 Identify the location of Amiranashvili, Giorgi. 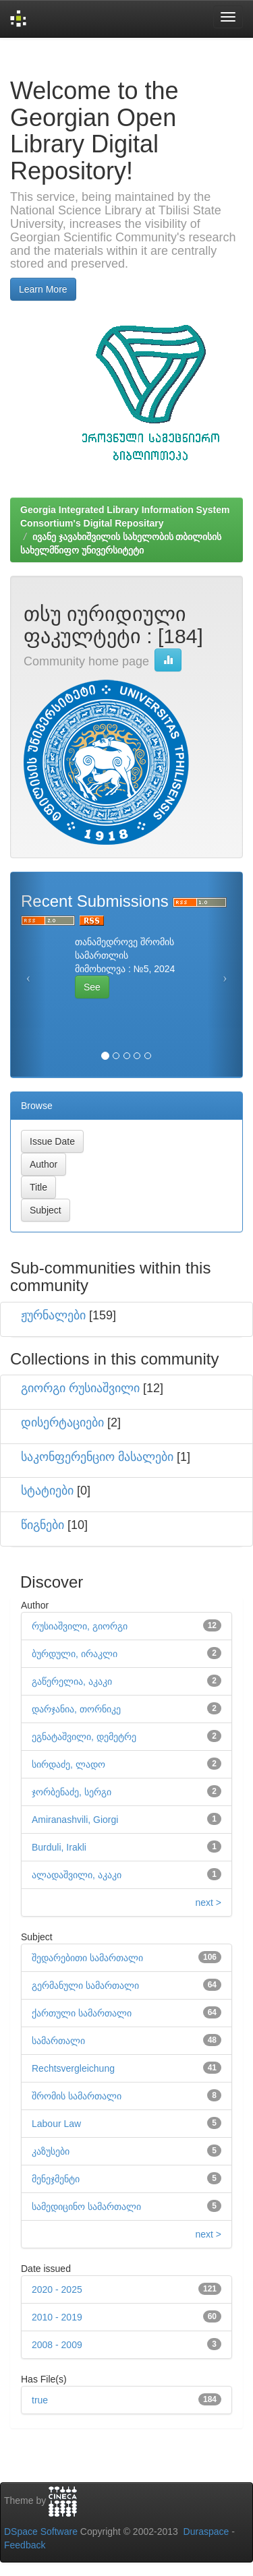
(75, 1819).